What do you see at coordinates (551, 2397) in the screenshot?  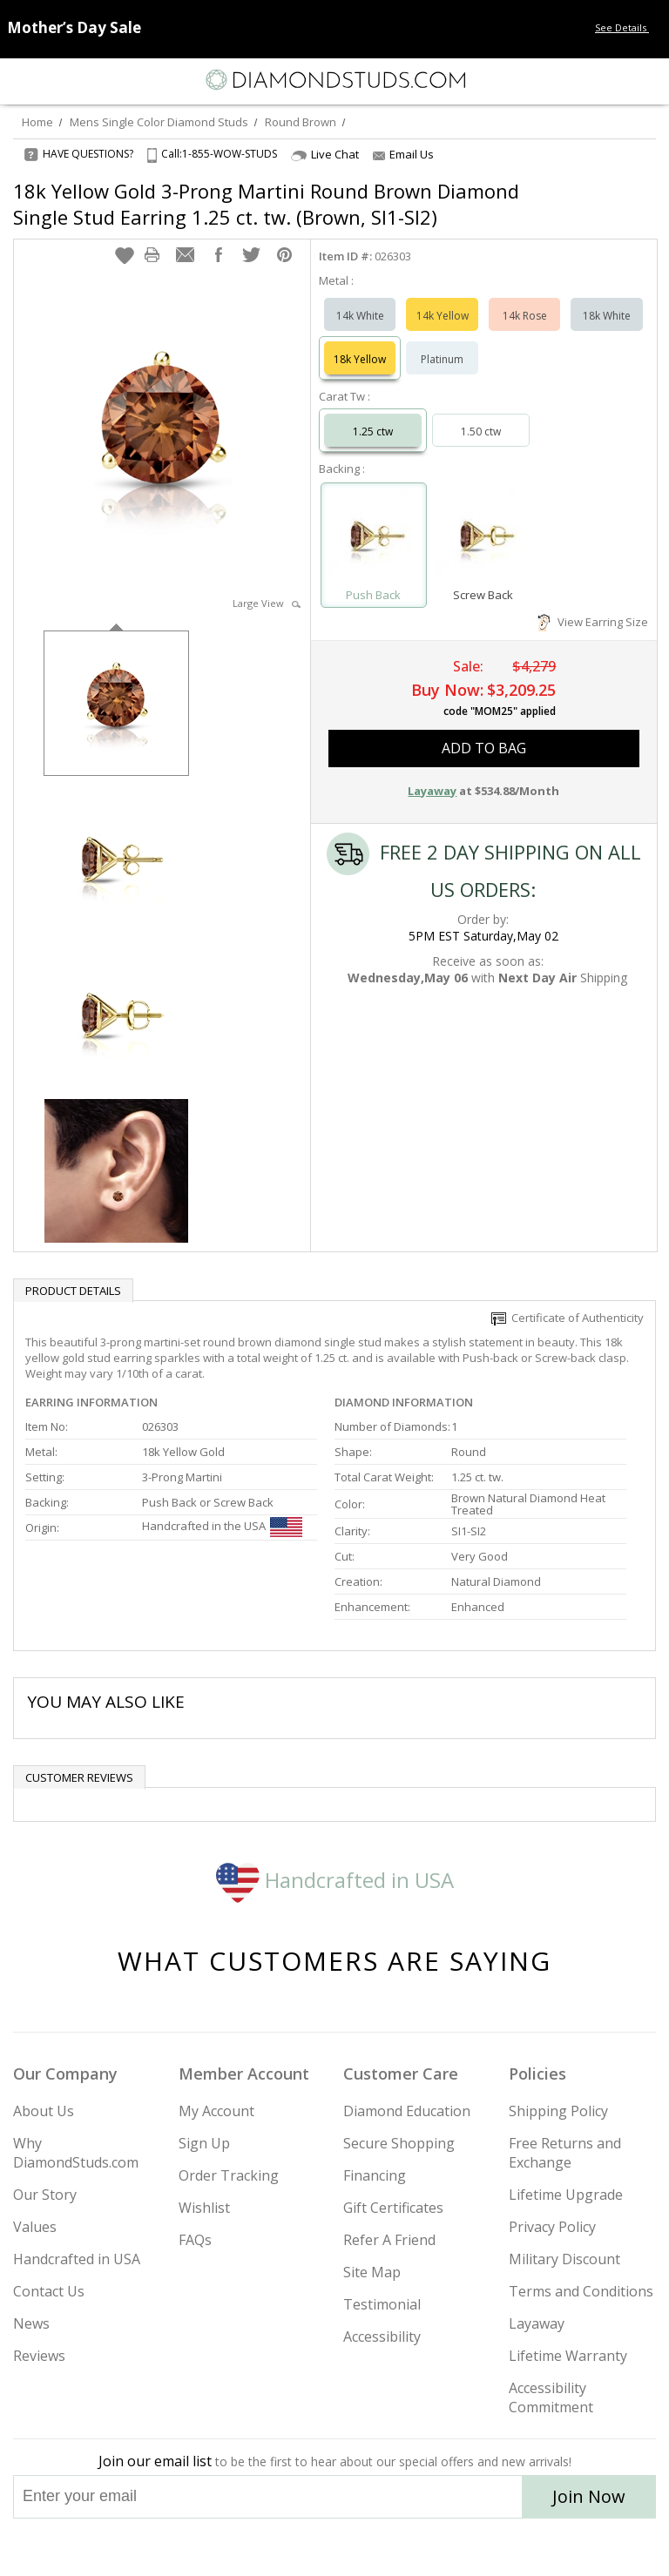 I see `Accessibility Commitment` at bounding box center [551, 2397].